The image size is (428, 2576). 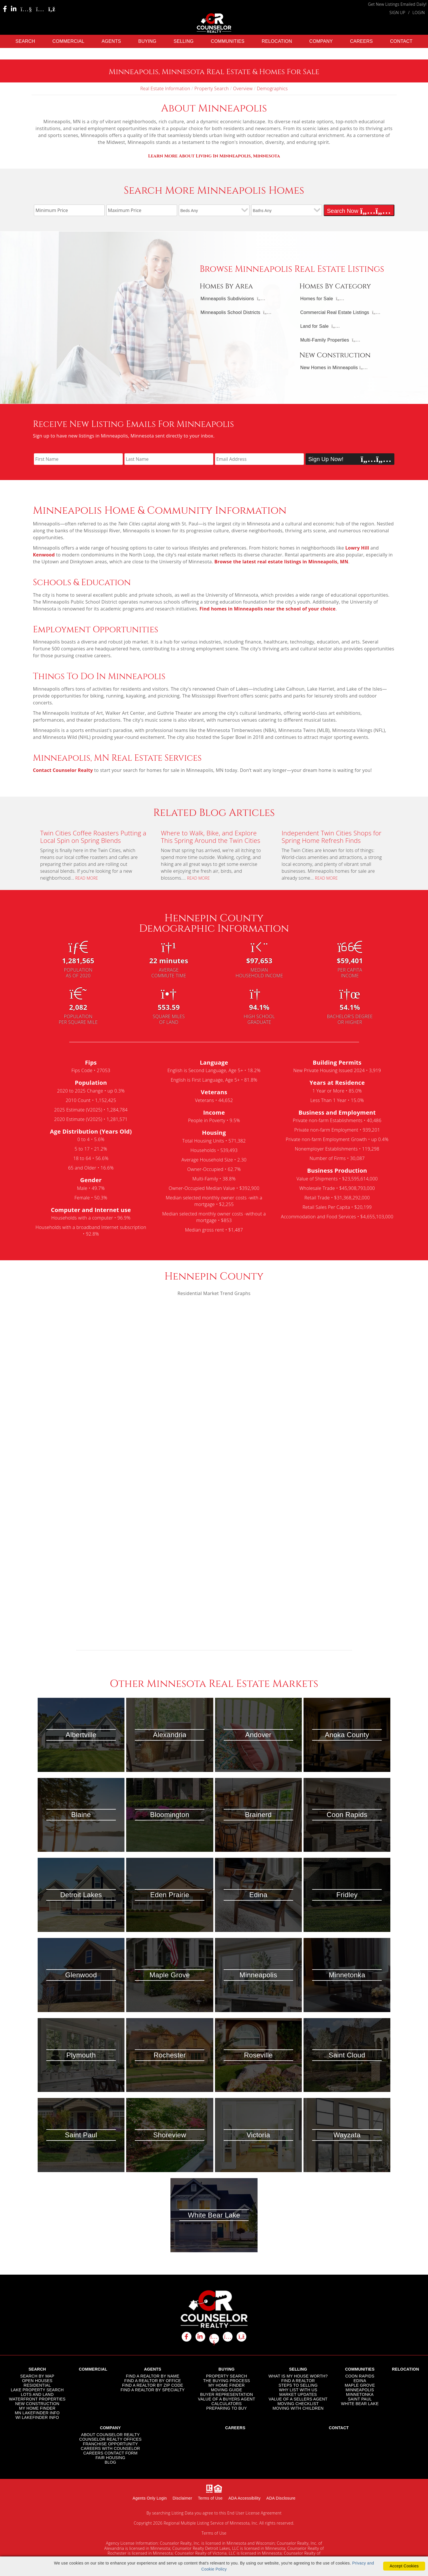 What do you see at coordinates (360, 2389) in the screenshot?
I see `MINNEAPOLIS` at bounding box center [360, 2389].